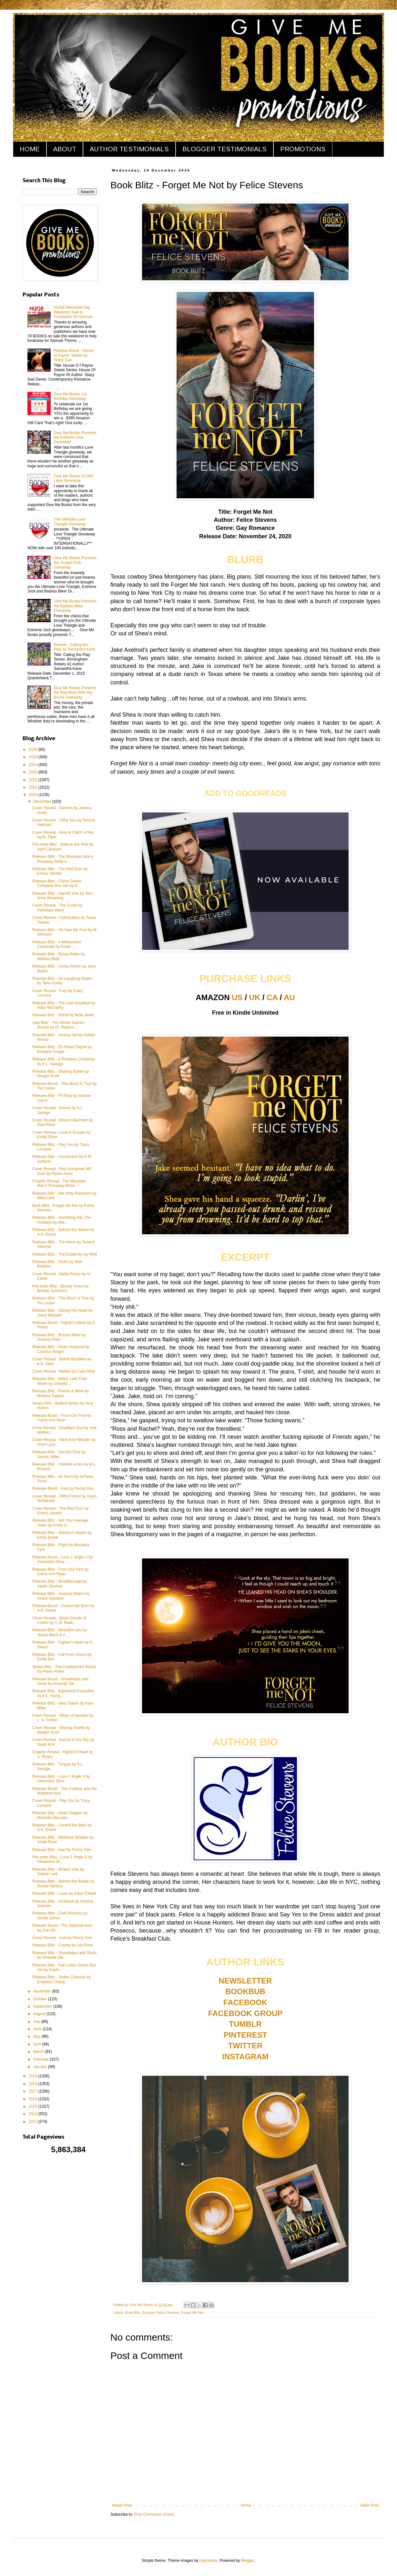 This screenshot has height=2576, width=397. What do you see at coordinates (33, 794) in the screenshot?
I see `2020` at bounding box center [33, 794].